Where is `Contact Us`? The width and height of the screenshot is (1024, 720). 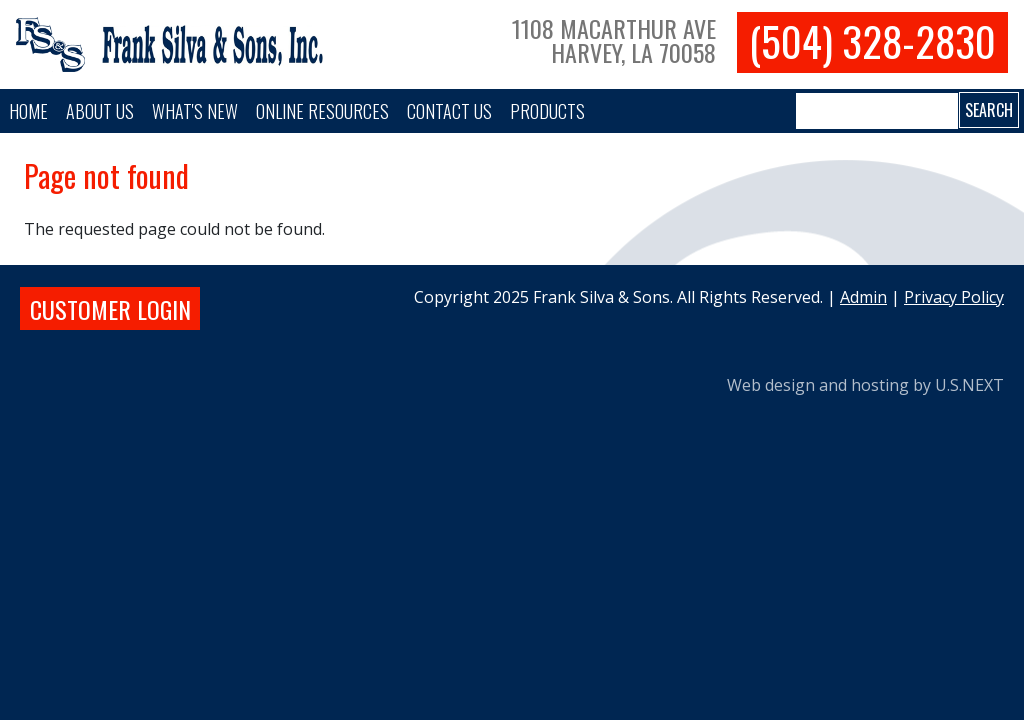 Contact Us is located at coordinates (449, 111).